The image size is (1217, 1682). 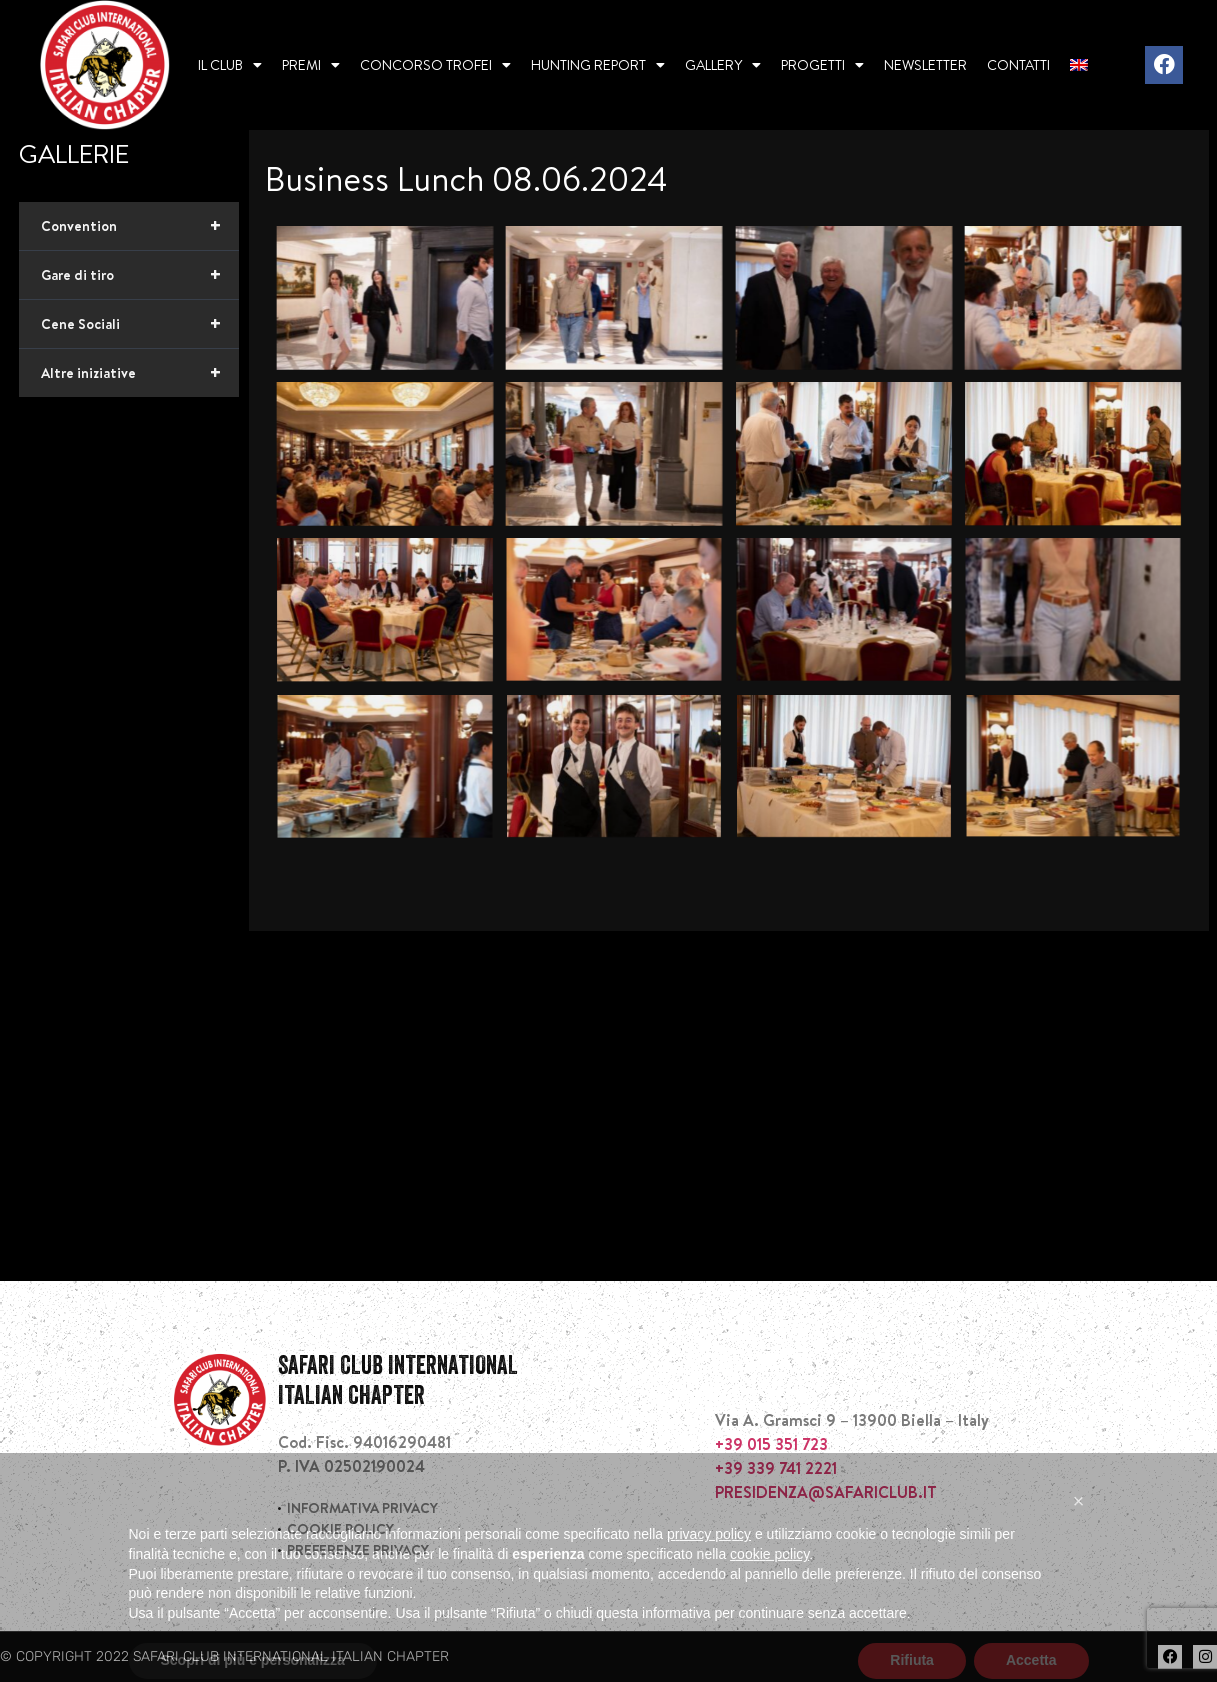 I want to click on Premi, so click(x=311, y=65).